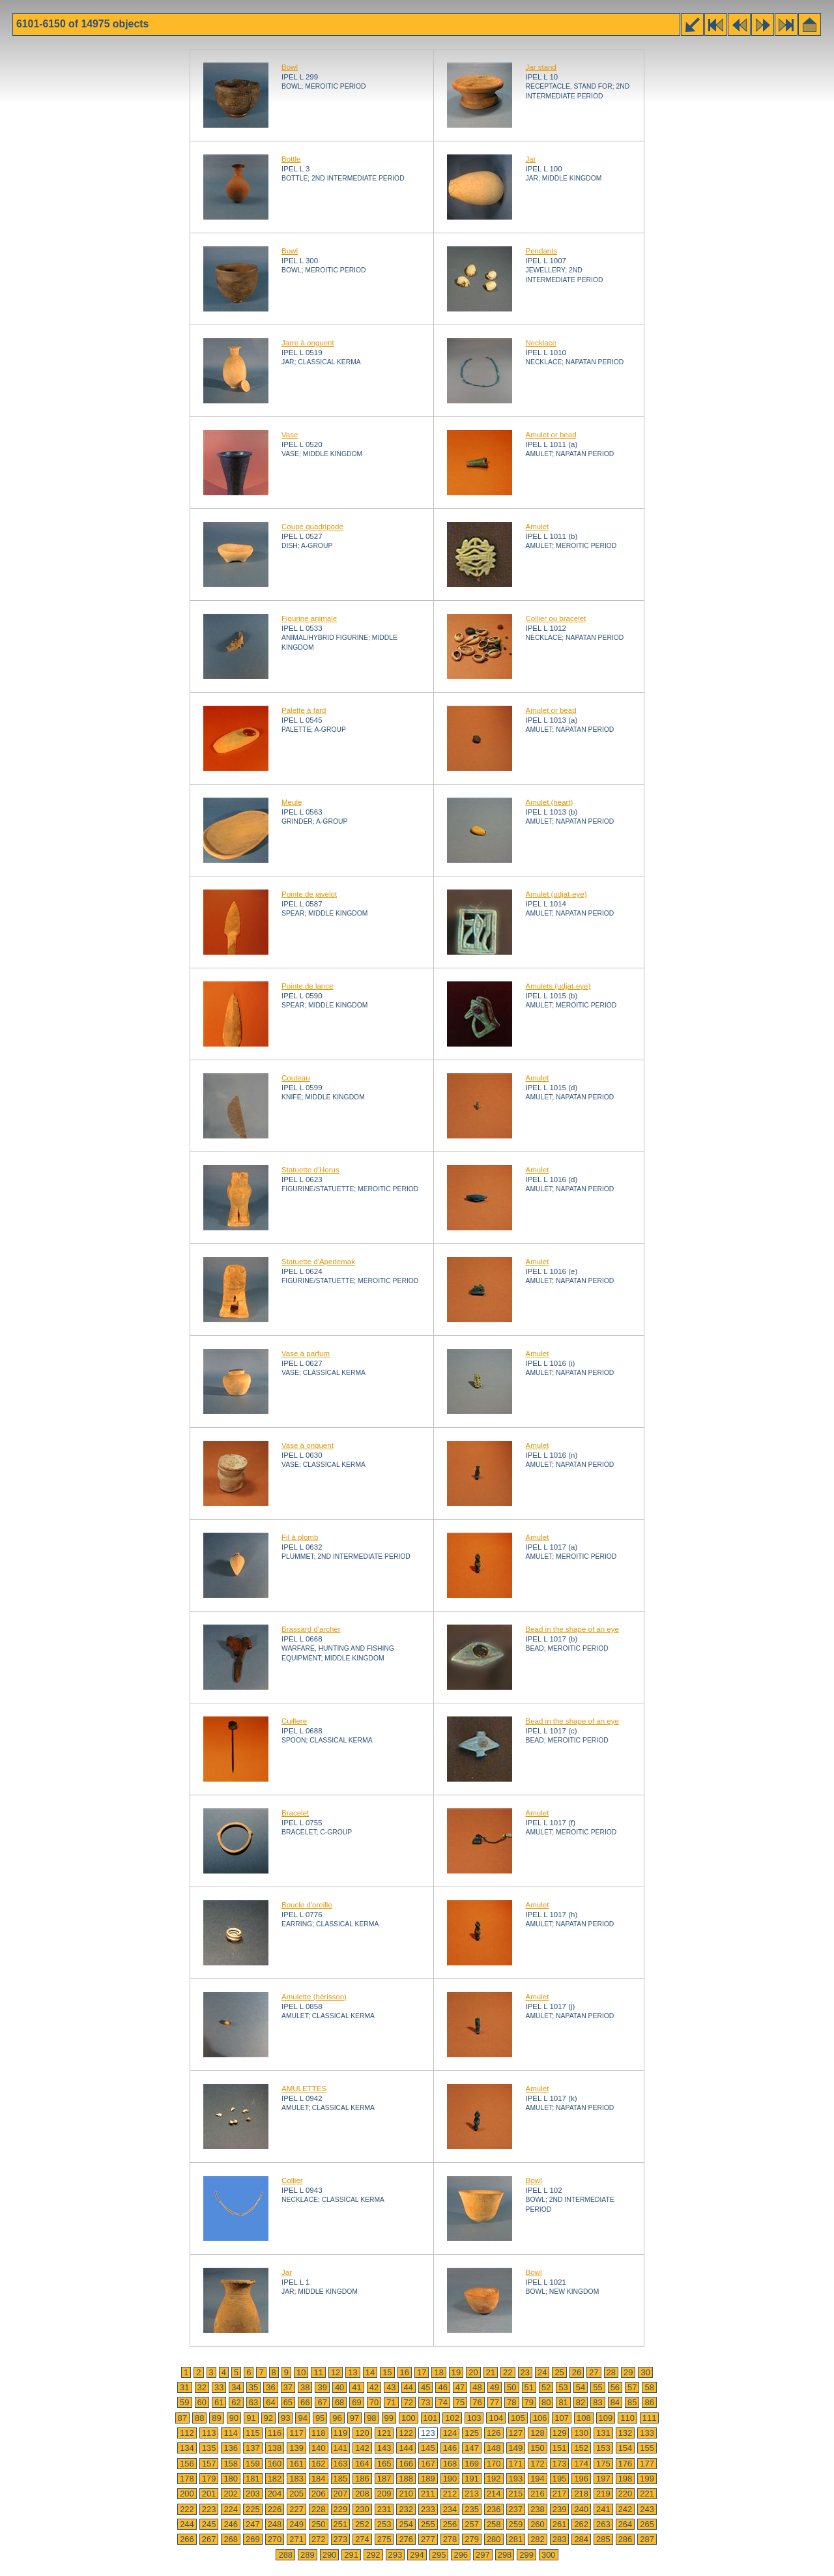 The height and width of the screenshot is (2576, 834). I want to click on Couteau, so click(295, 1078).